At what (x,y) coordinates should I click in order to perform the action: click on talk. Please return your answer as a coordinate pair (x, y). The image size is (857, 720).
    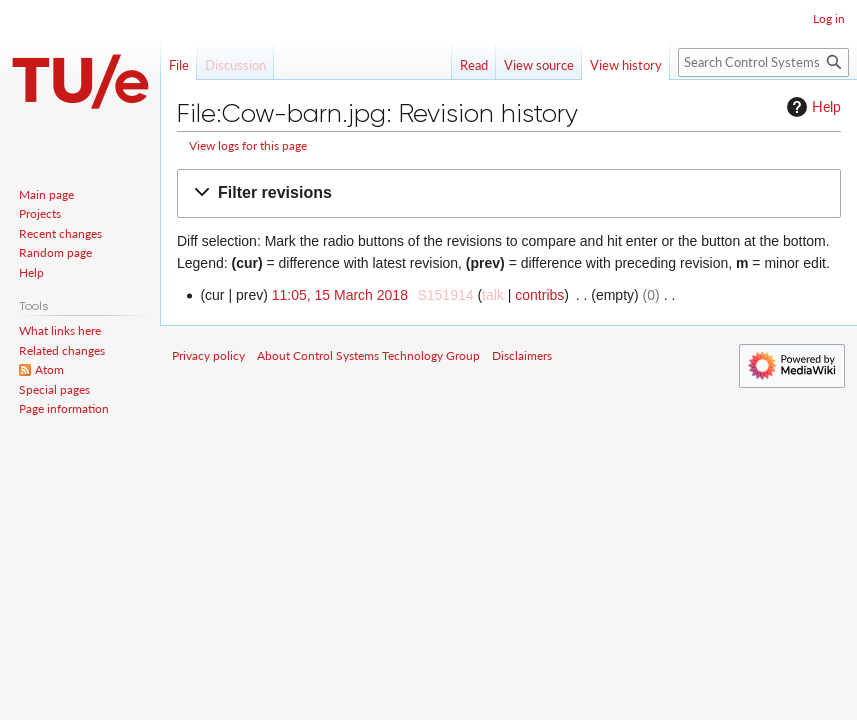
    Looking at the image, I should click on (493, 295).